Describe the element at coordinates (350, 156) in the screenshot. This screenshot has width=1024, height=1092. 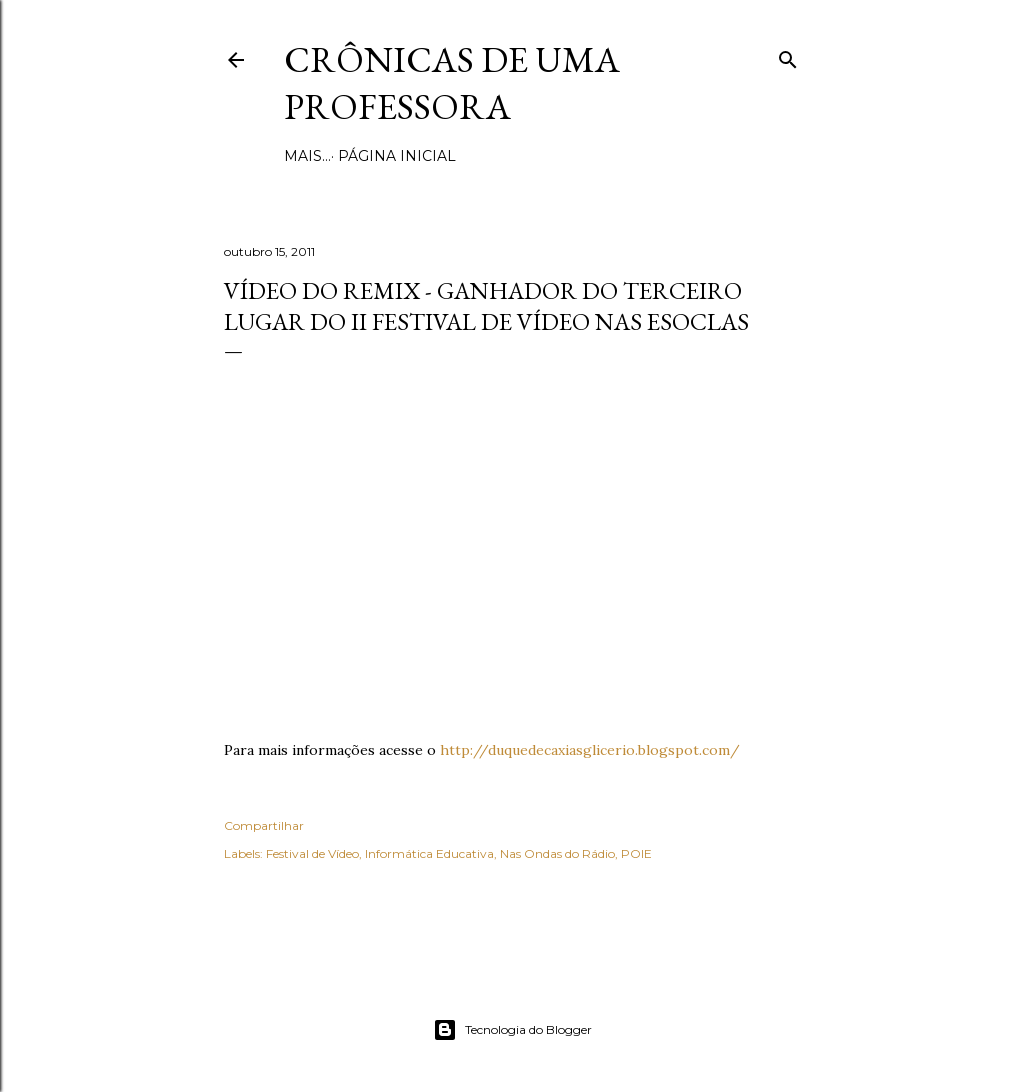
I see `Página inicial` at that location.